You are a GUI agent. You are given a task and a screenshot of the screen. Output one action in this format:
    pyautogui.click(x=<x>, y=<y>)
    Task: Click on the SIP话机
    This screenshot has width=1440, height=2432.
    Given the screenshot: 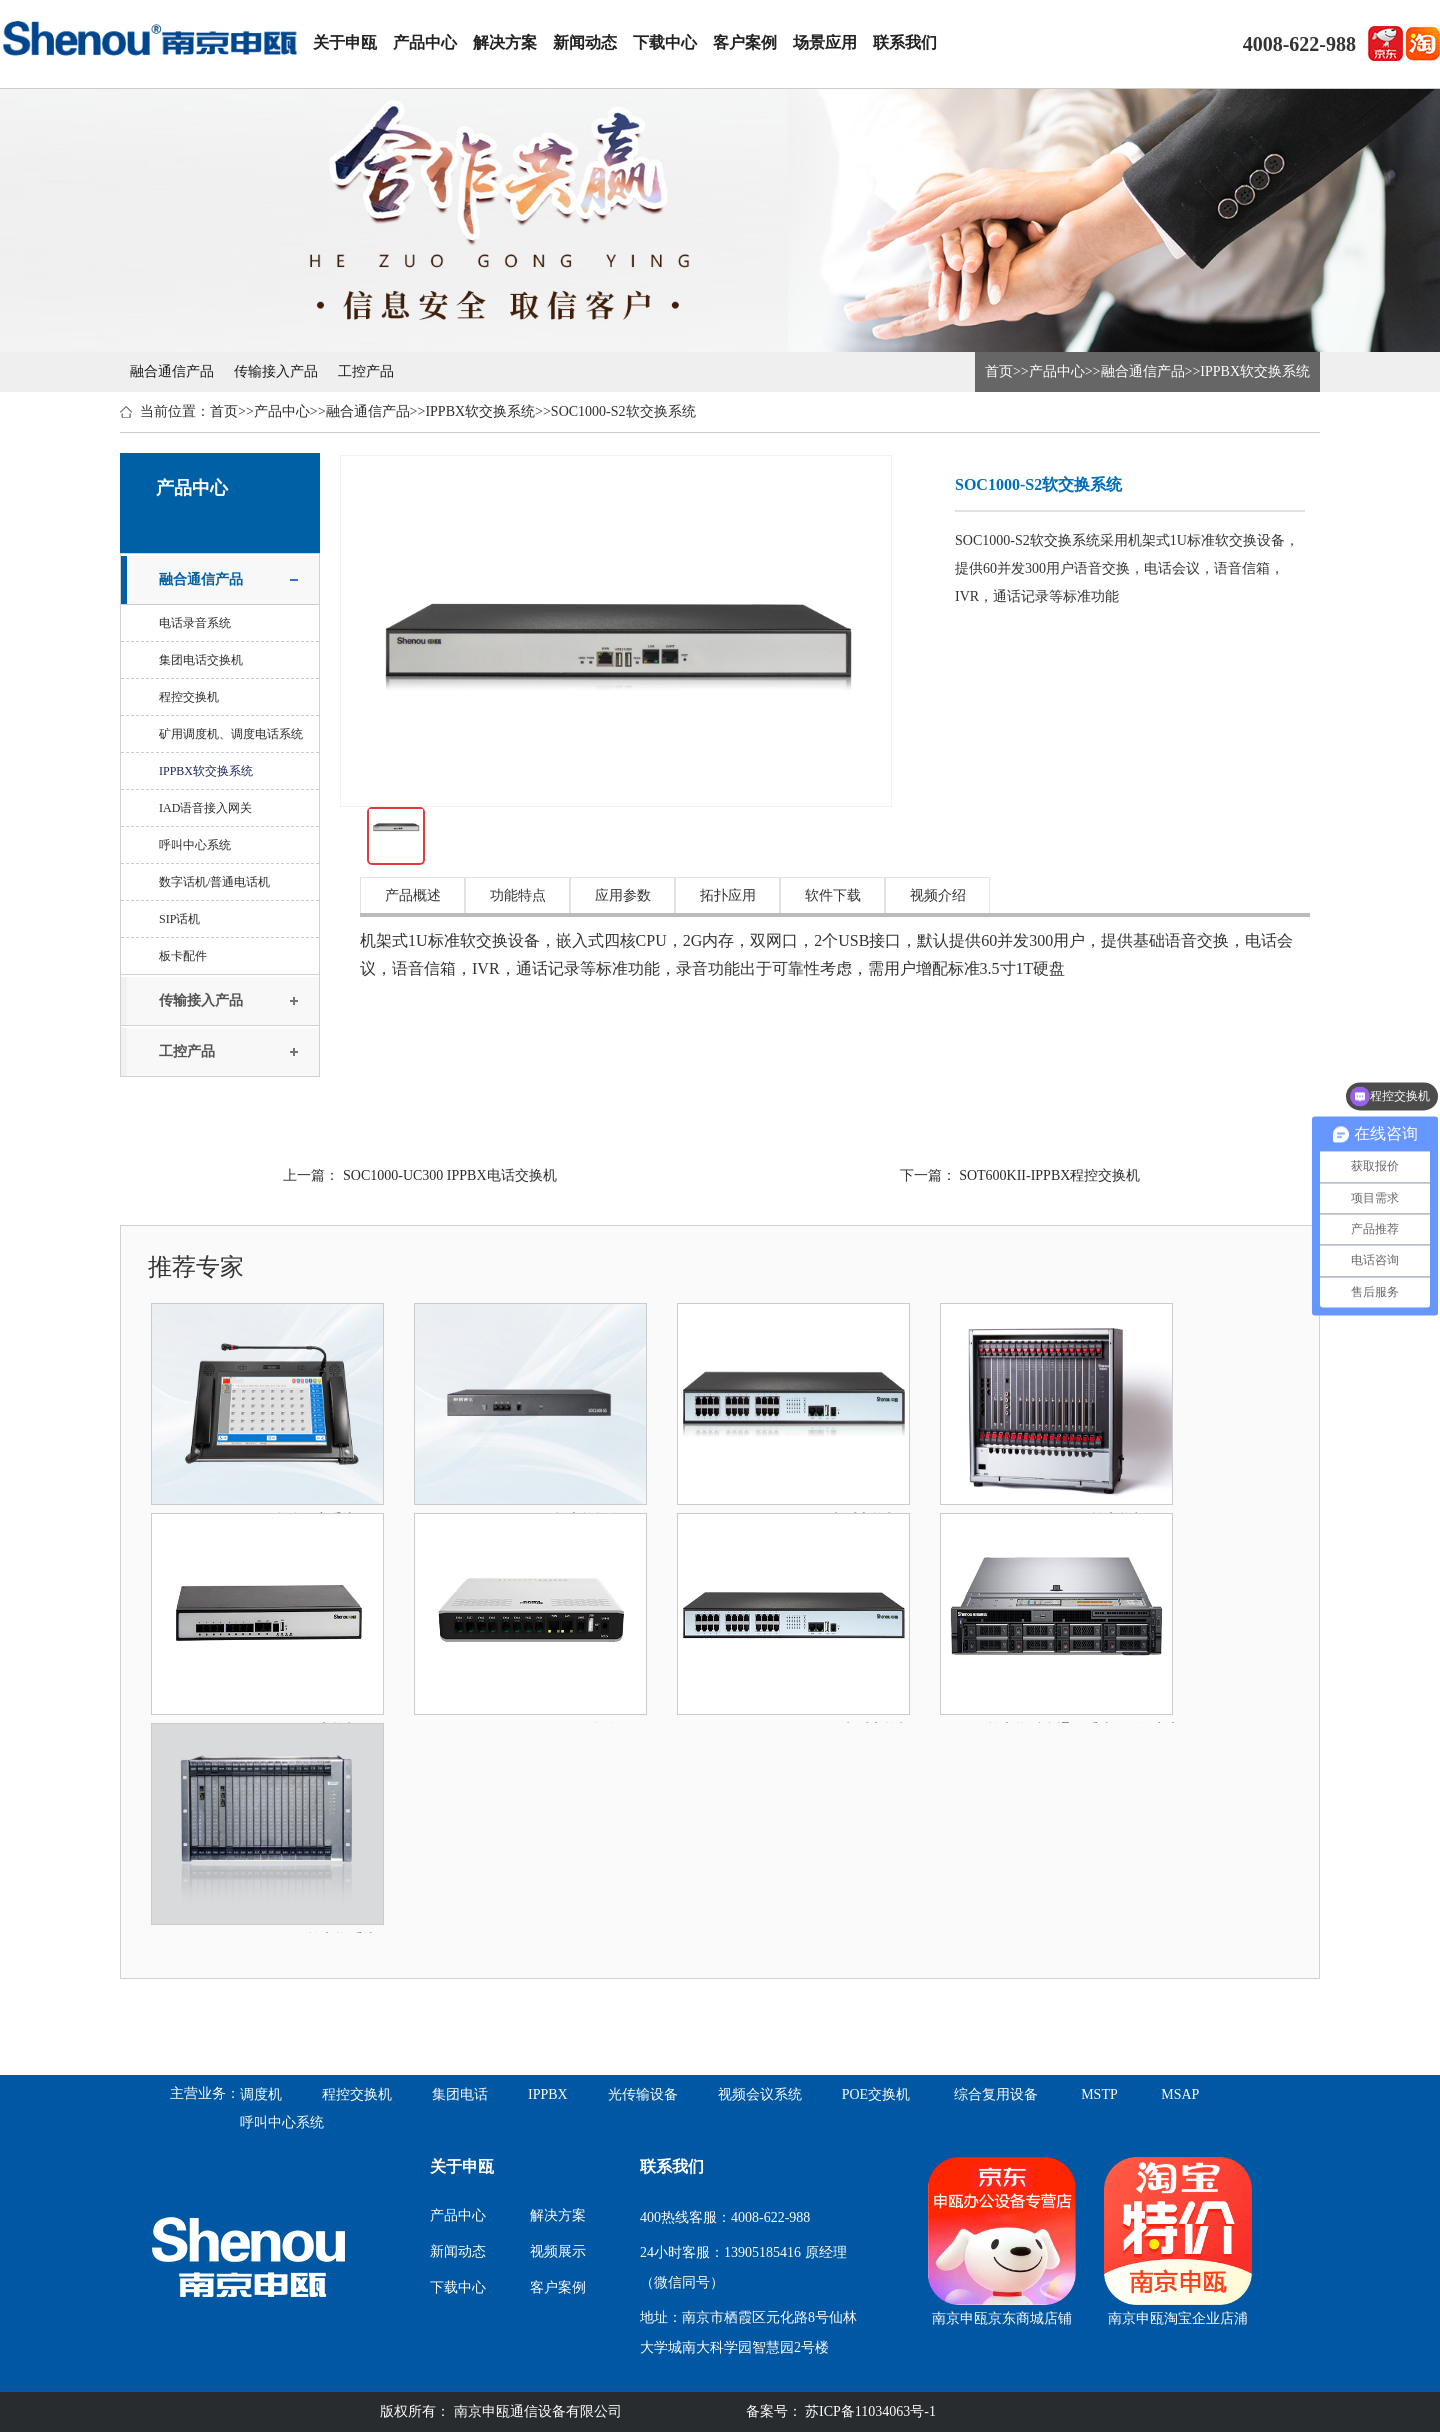 What is the action you would take?
    pyautogui.click(x=179, y=919)
    